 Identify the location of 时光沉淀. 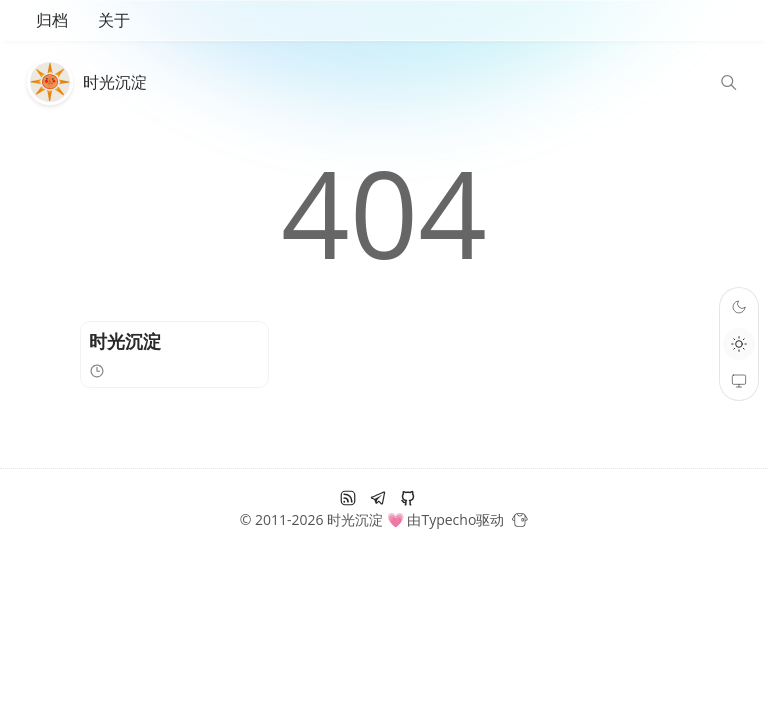
(115, 82).